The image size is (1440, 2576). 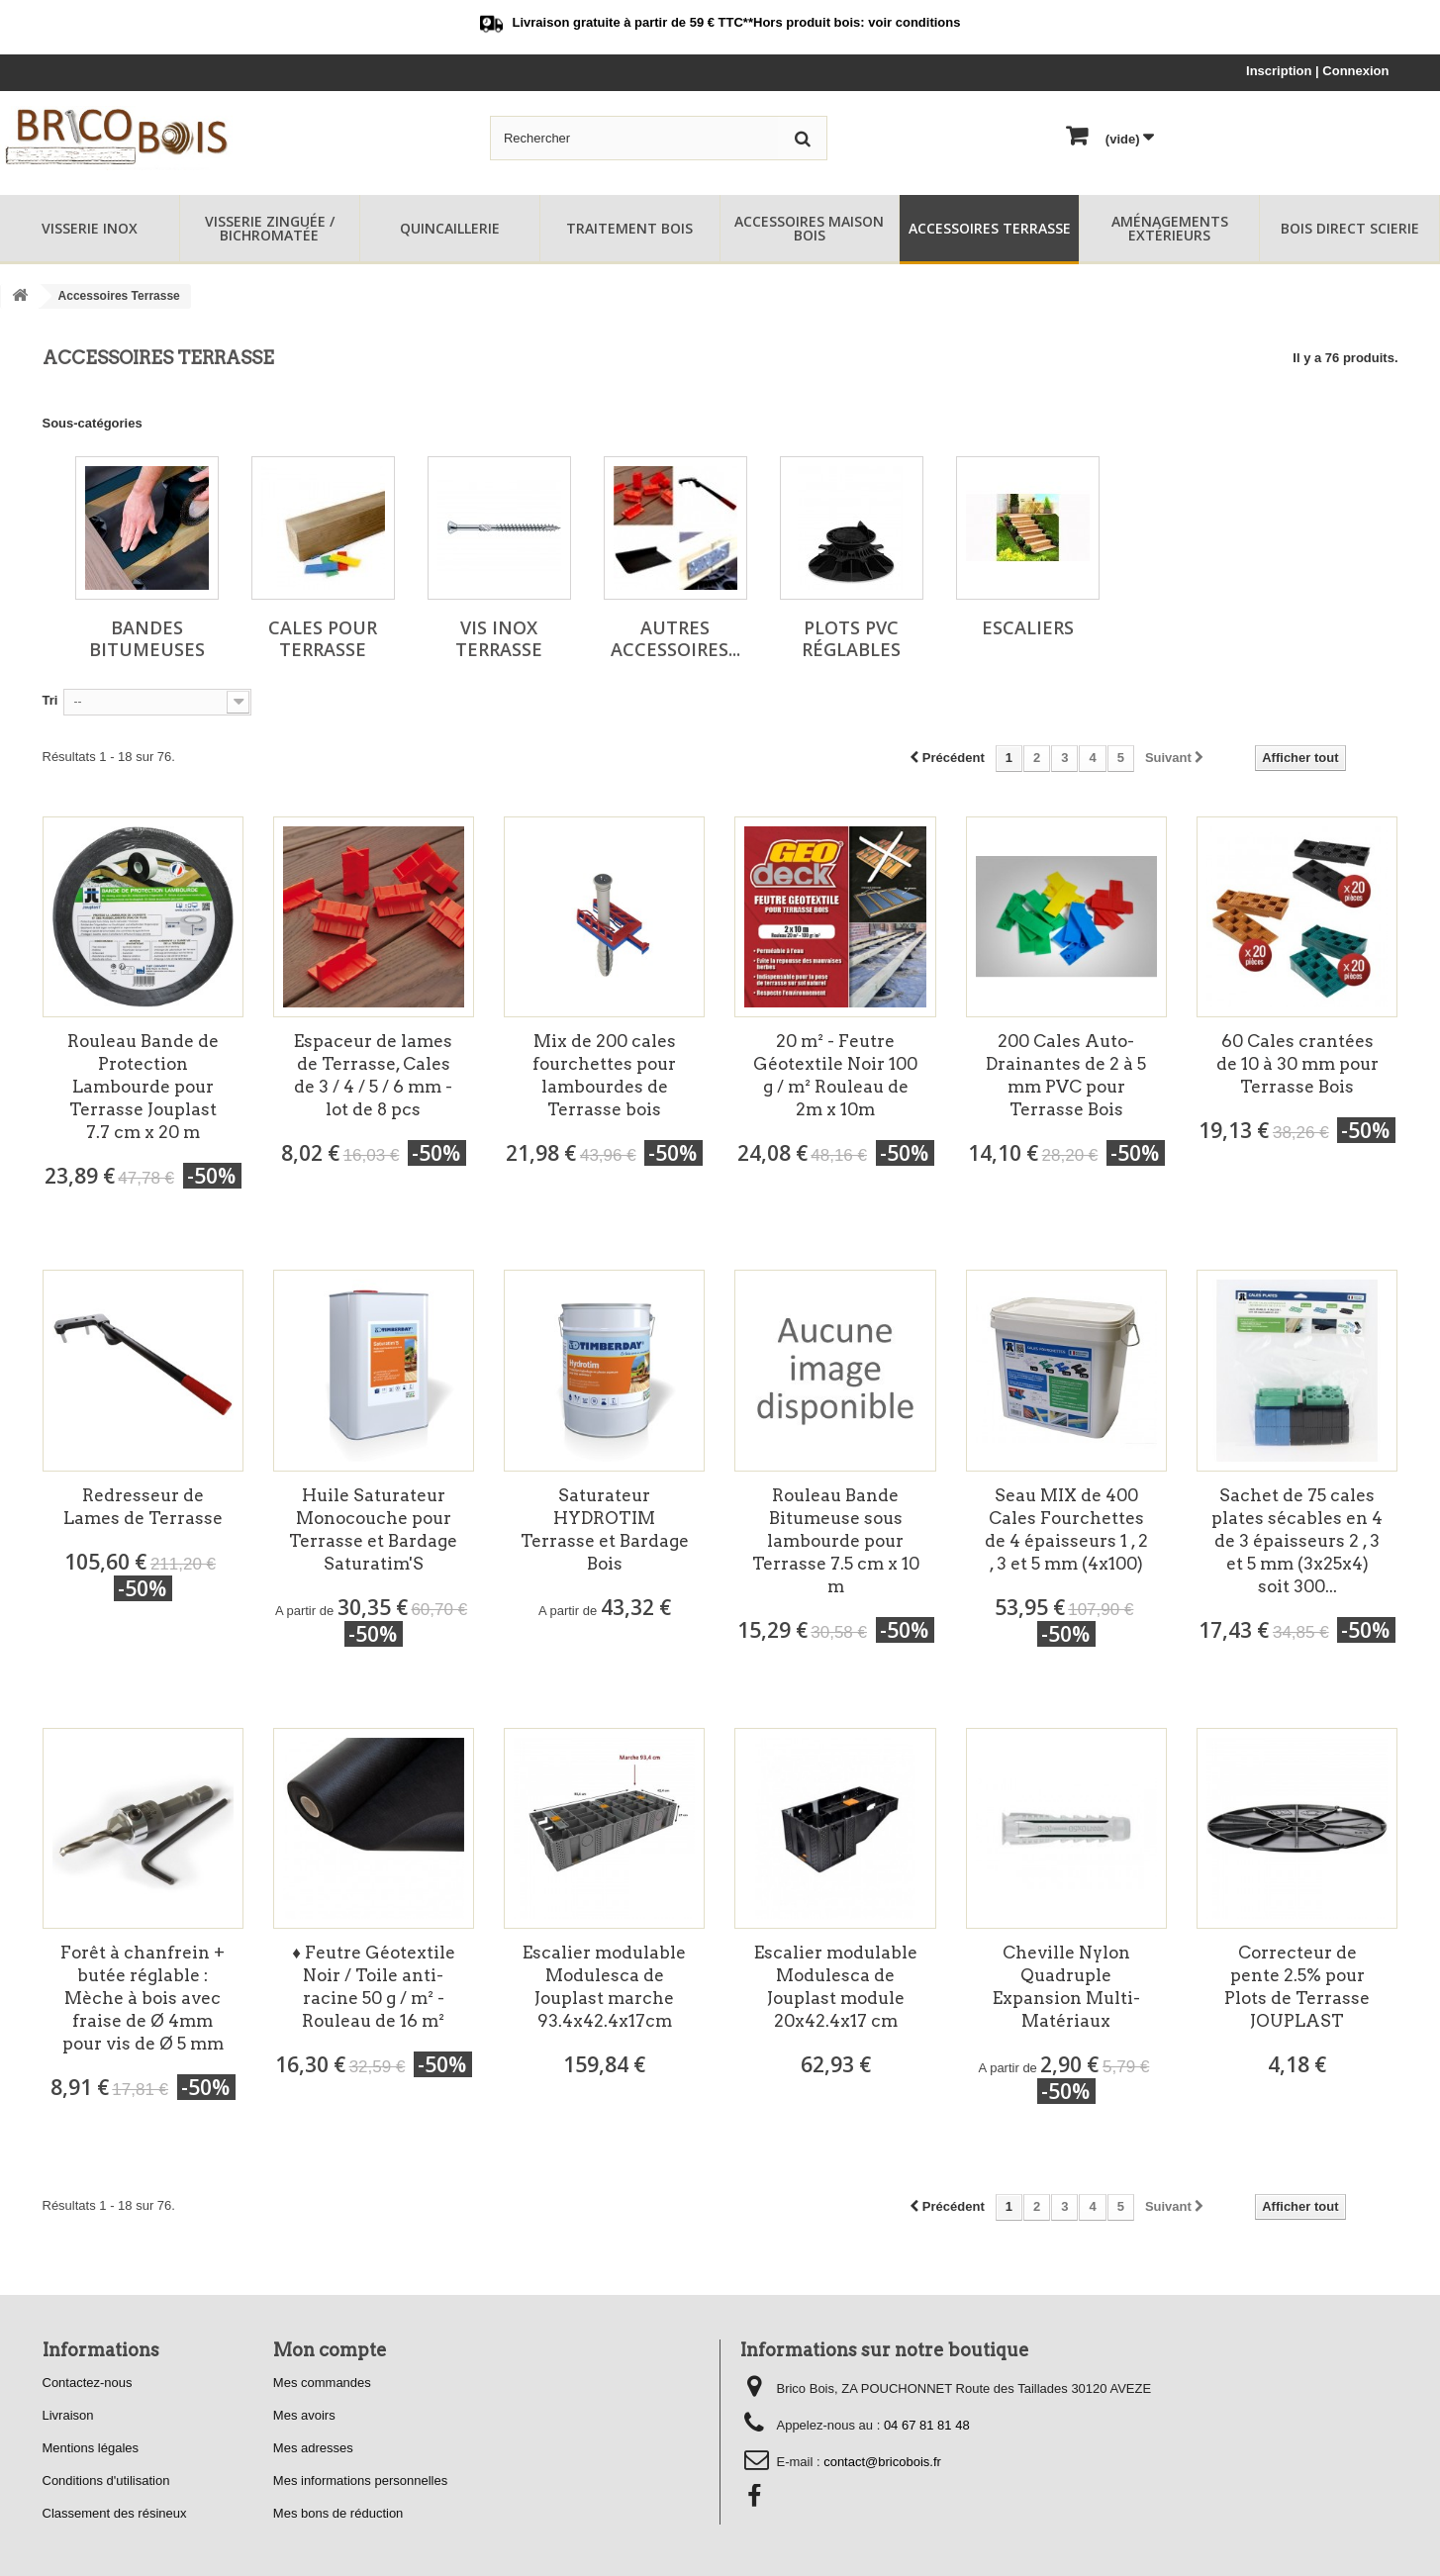 What do you see at coordinates (90, 228) in the screenshot?
I see `Visserie Inox` at bounding box center [90, 228].